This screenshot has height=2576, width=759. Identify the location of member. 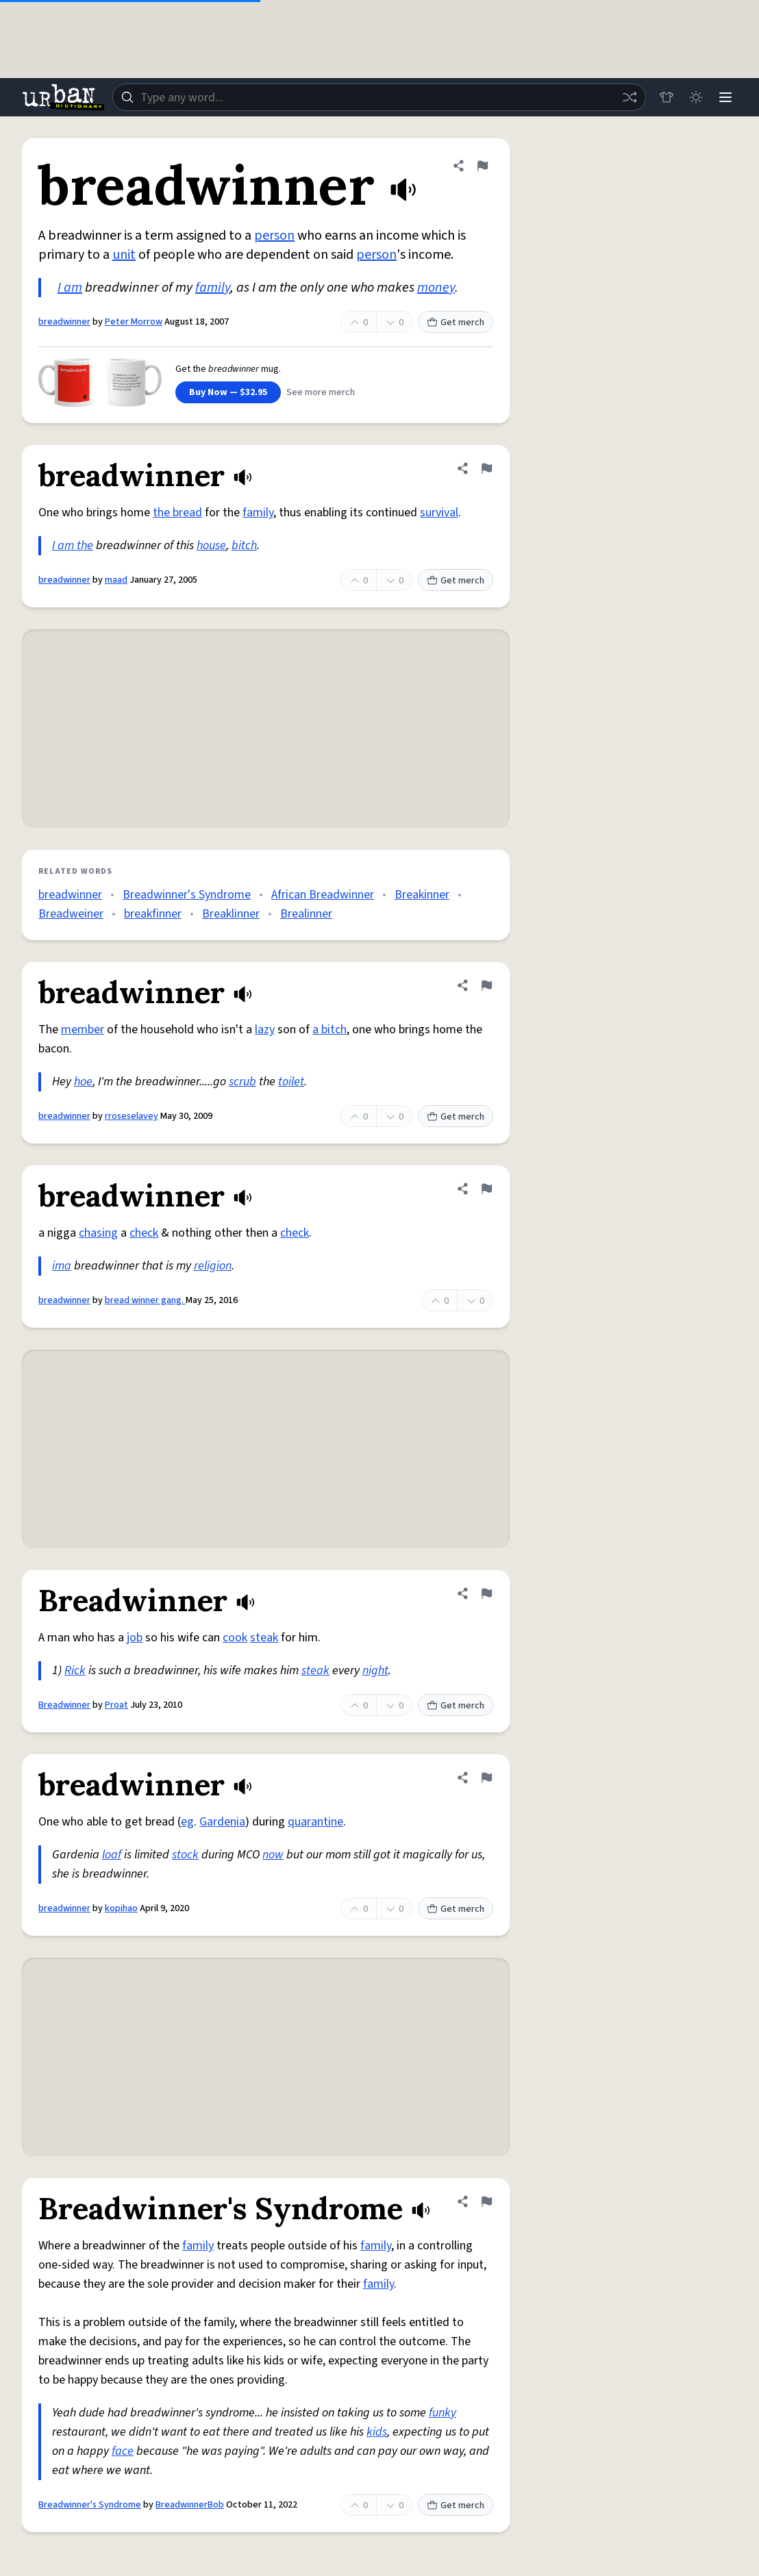
(82, 1029).